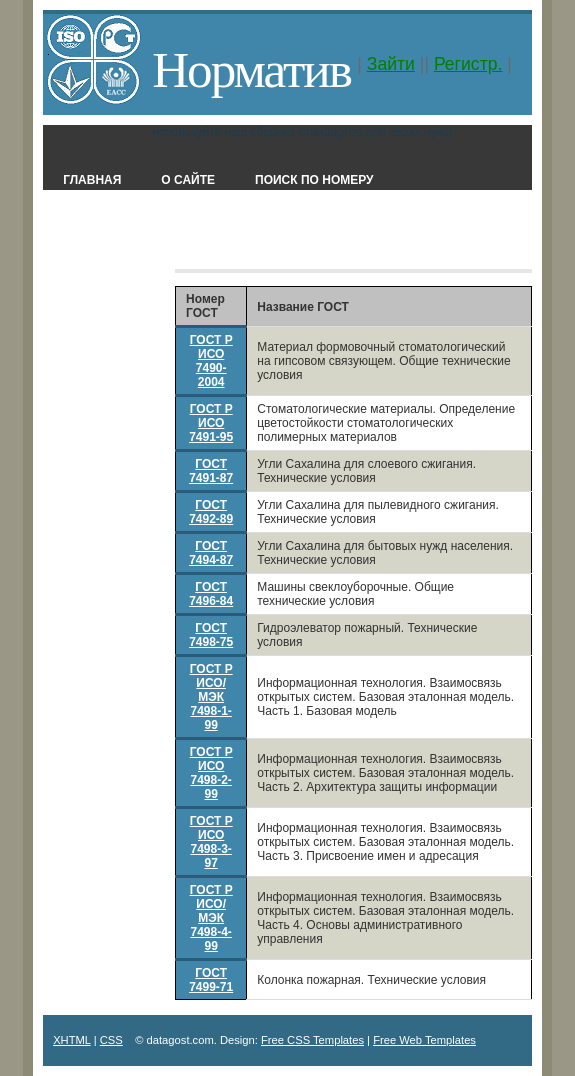 The image size is (575, 1076). What do you see at coordinates (111, 1040) in the screenshot?
I see `CSS` at bounding box center [111, 1040].